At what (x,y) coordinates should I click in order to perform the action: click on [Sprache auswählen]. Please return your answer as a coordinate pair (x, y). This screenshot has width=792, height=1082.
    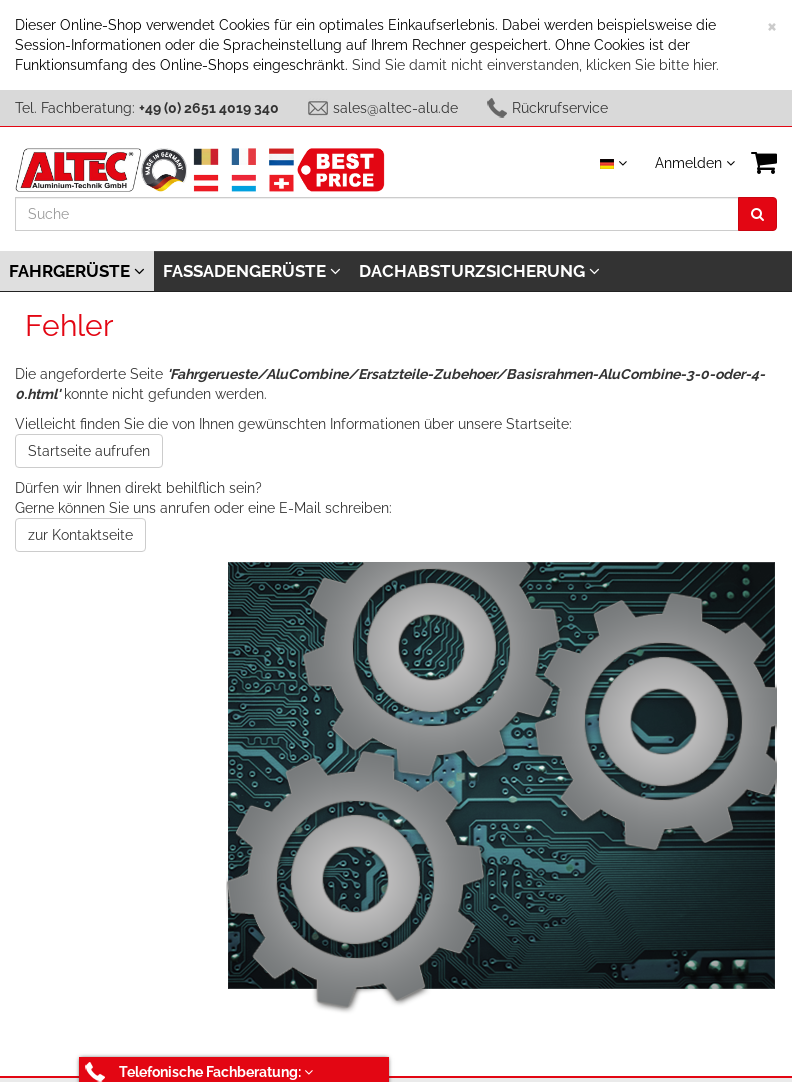
    Looking at the image, I should click on (613, 163).